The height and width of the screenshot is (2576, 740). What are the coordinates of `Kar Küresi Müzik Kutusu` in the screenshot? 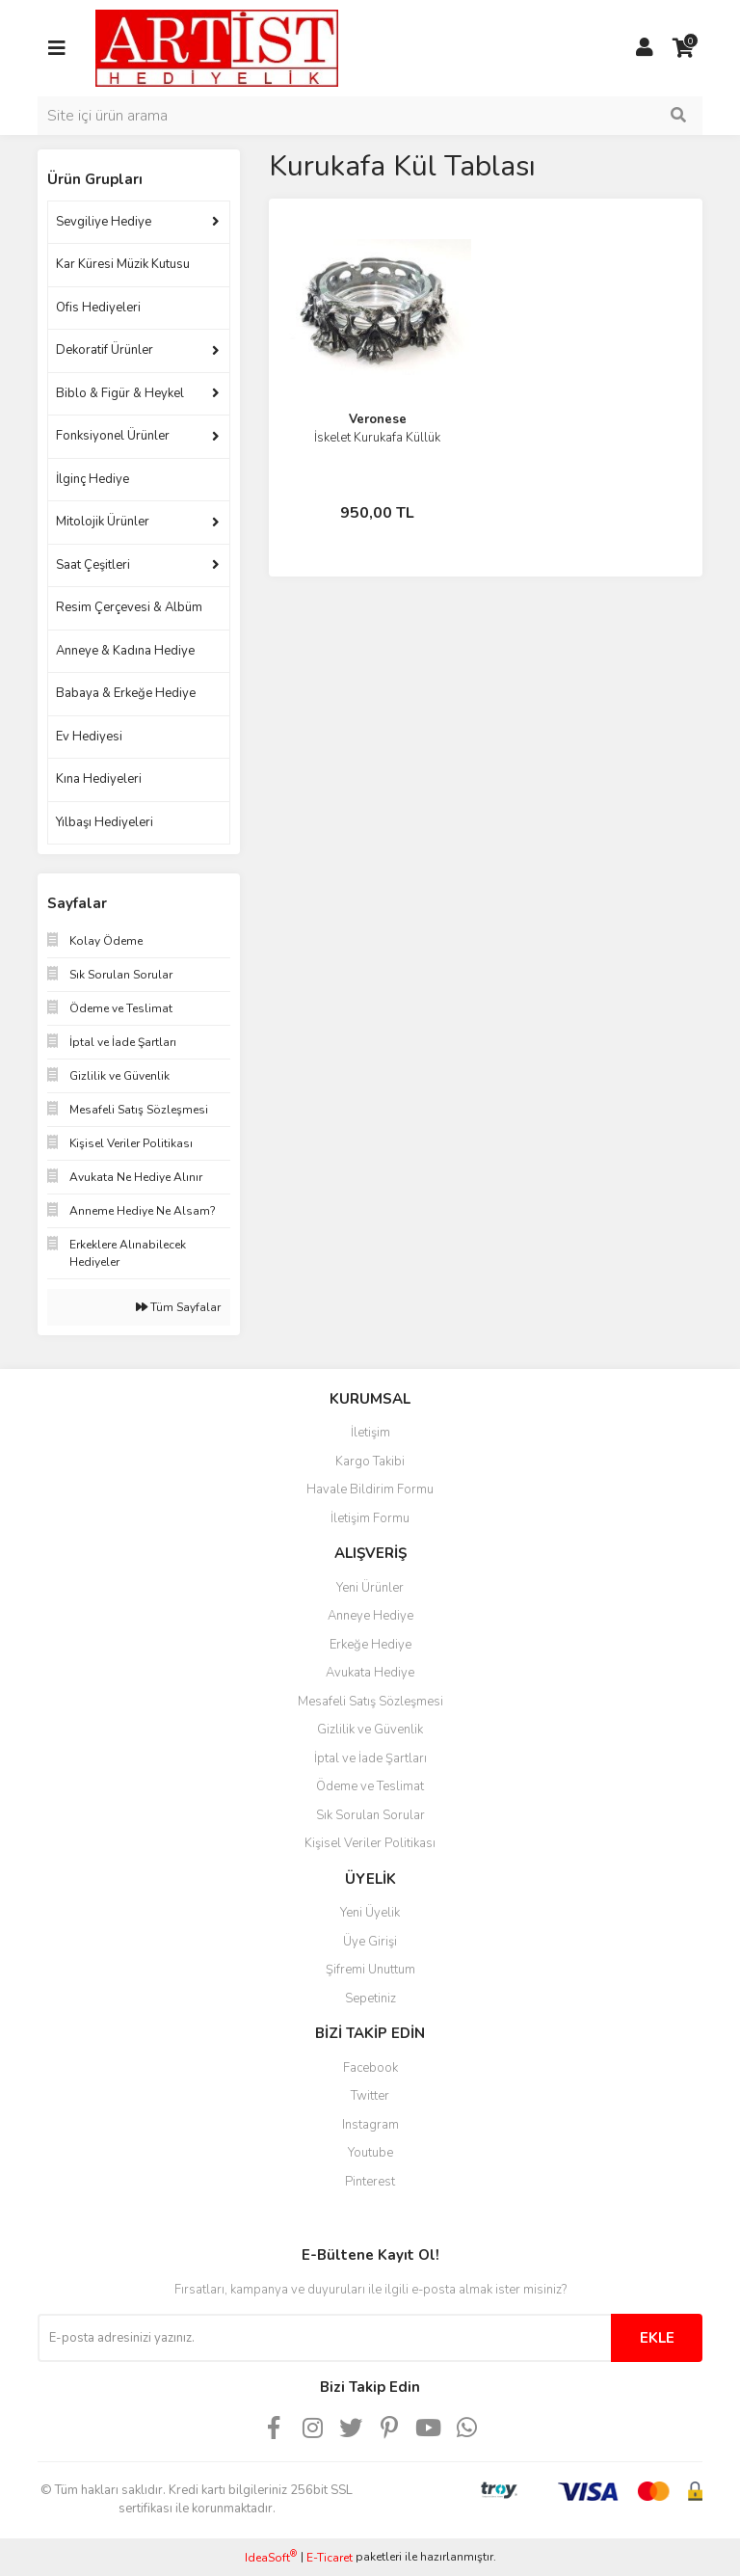 It's located at (123, 264).